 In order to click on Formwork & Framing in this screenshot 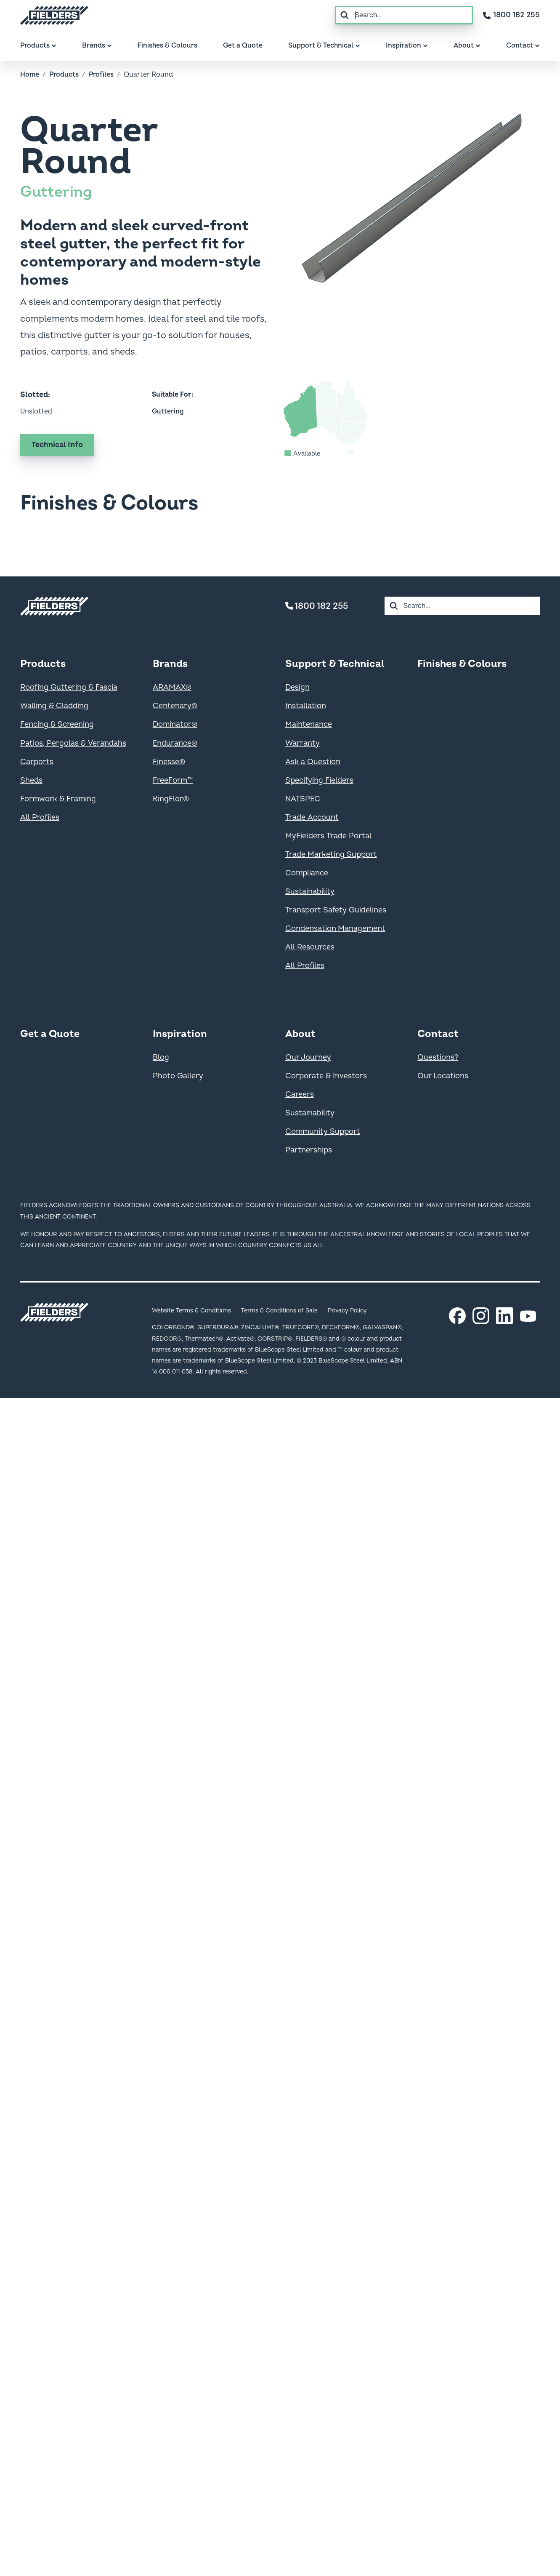, I will do `click(58, 799)`.